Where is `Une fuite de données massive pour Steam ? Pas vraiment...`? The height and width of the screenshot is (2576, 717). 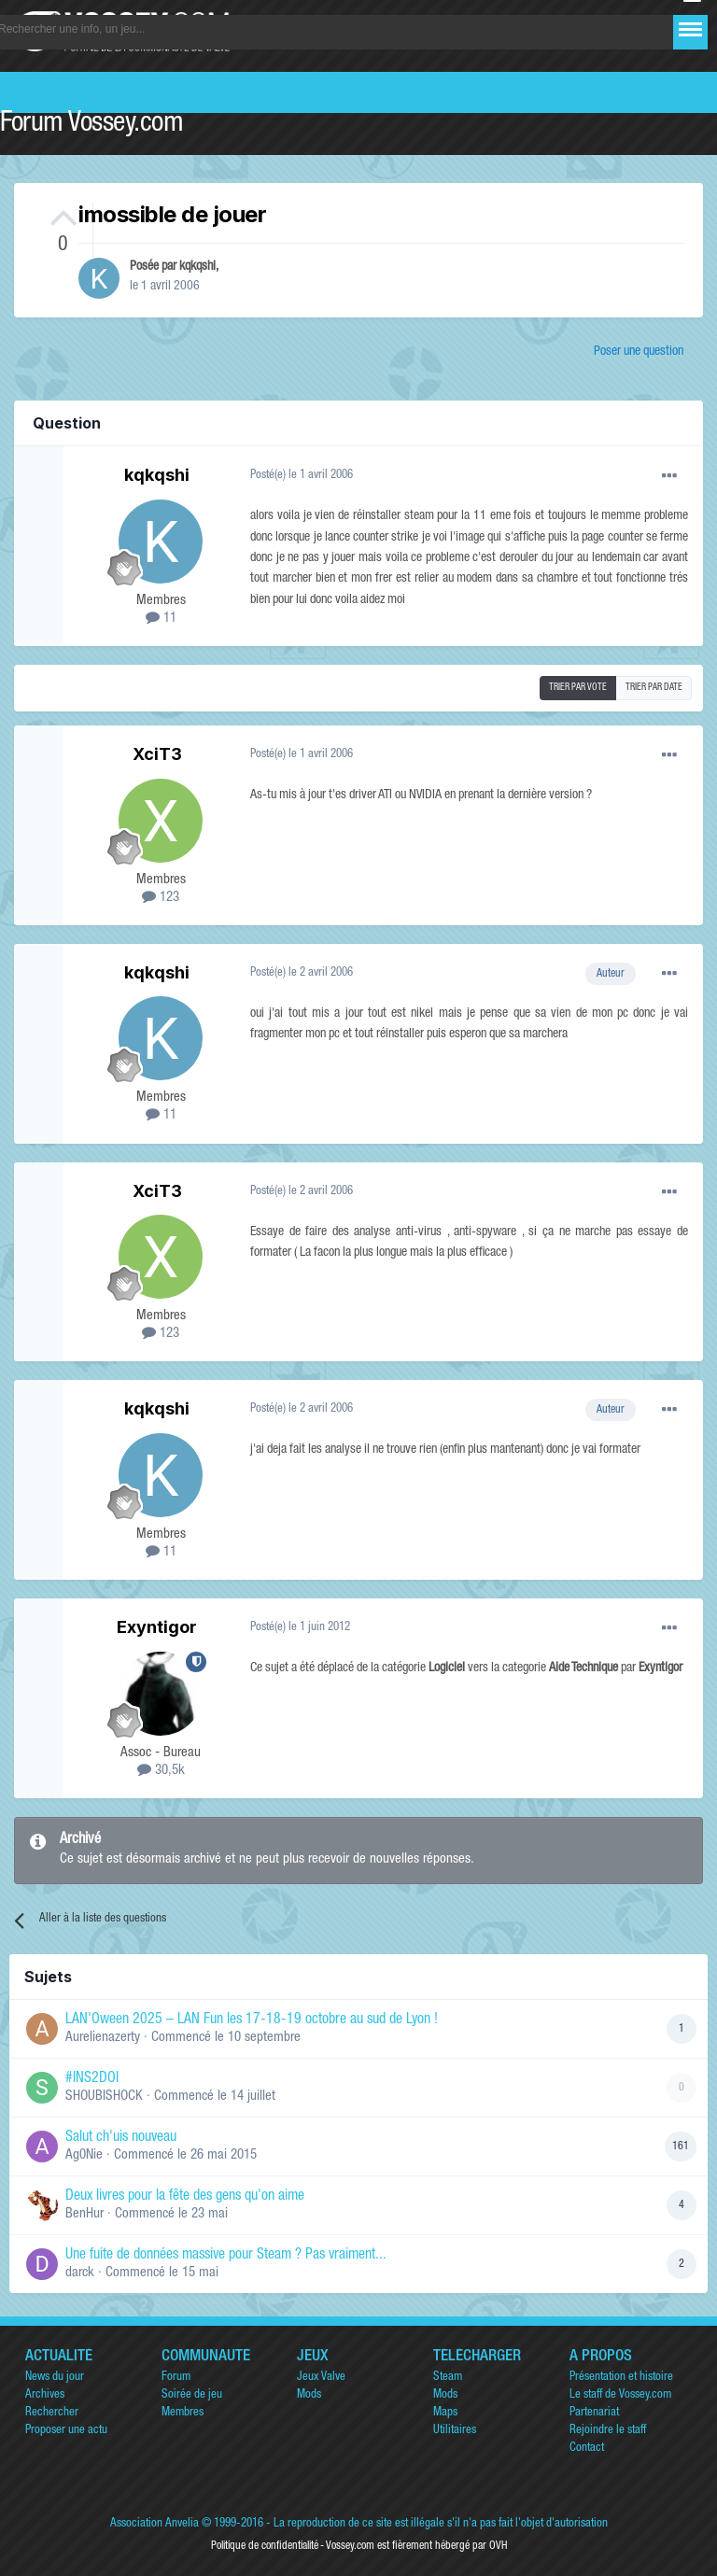
Une fuite de données massive pour Steam ? Pas vraiment... is located at coordinates (226, 2255).